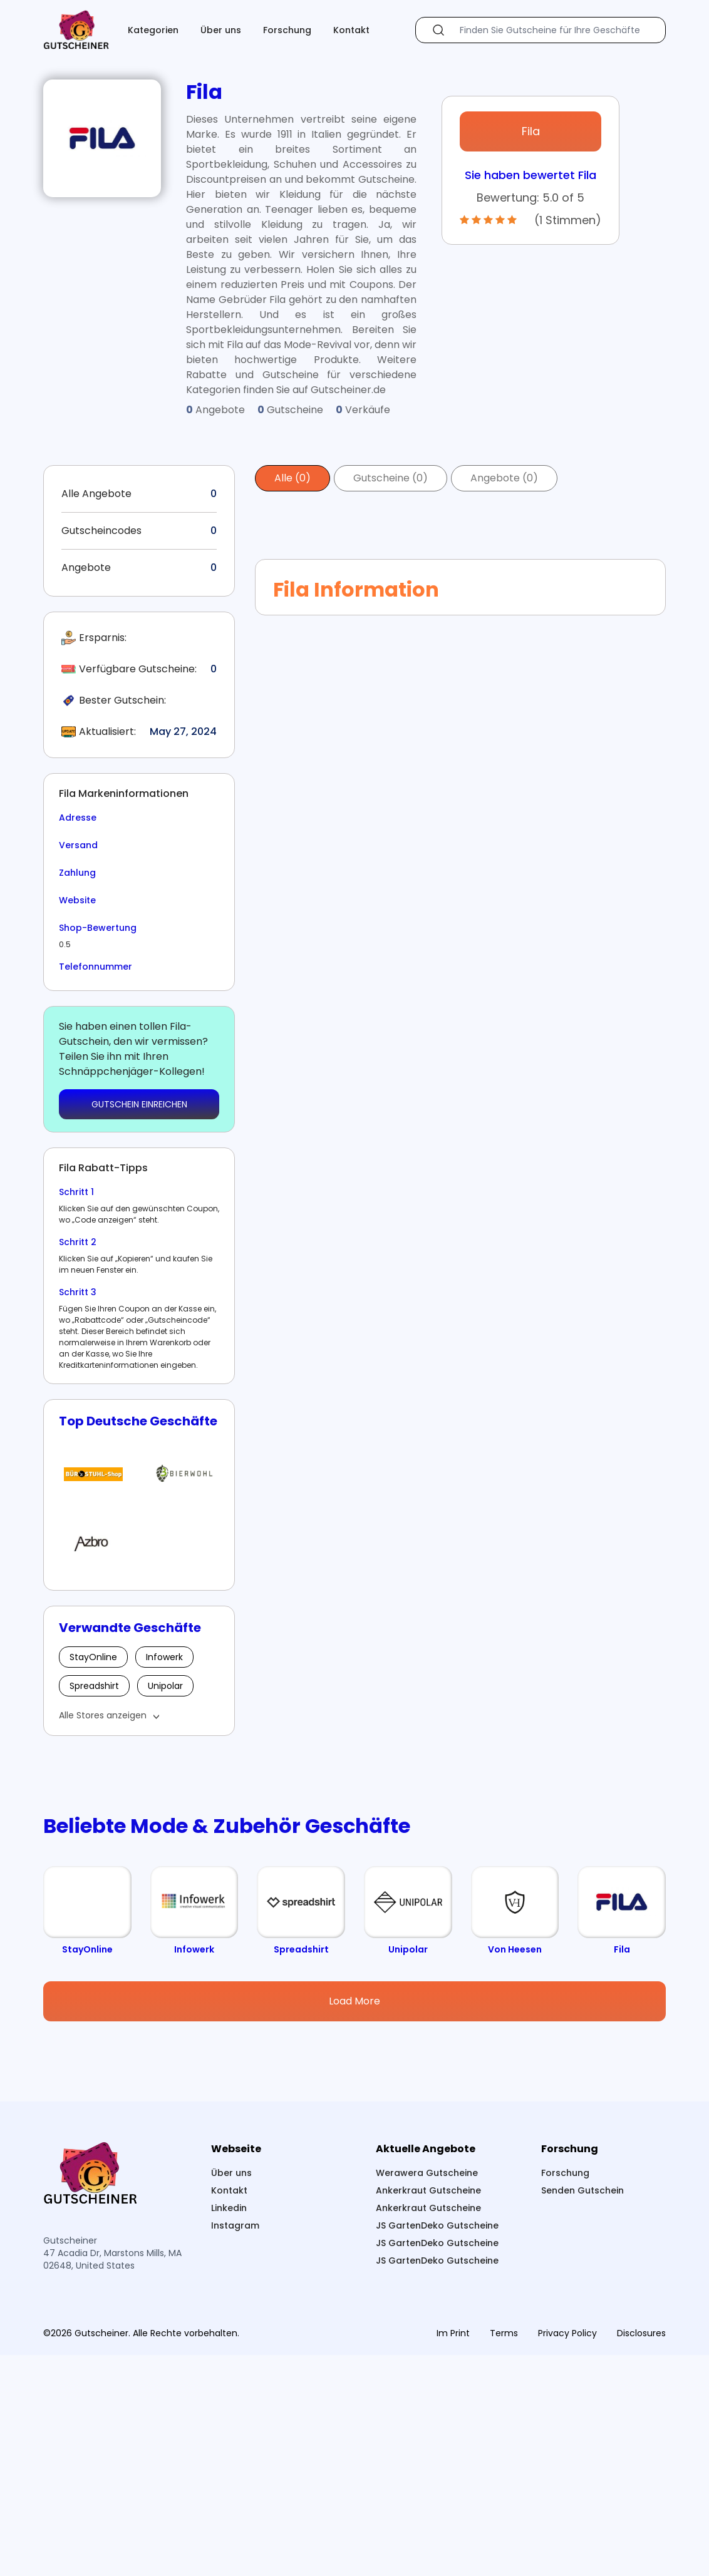 This screenshot has width=709, height=2576. I want to click on Im Print, so click(453, 2554).